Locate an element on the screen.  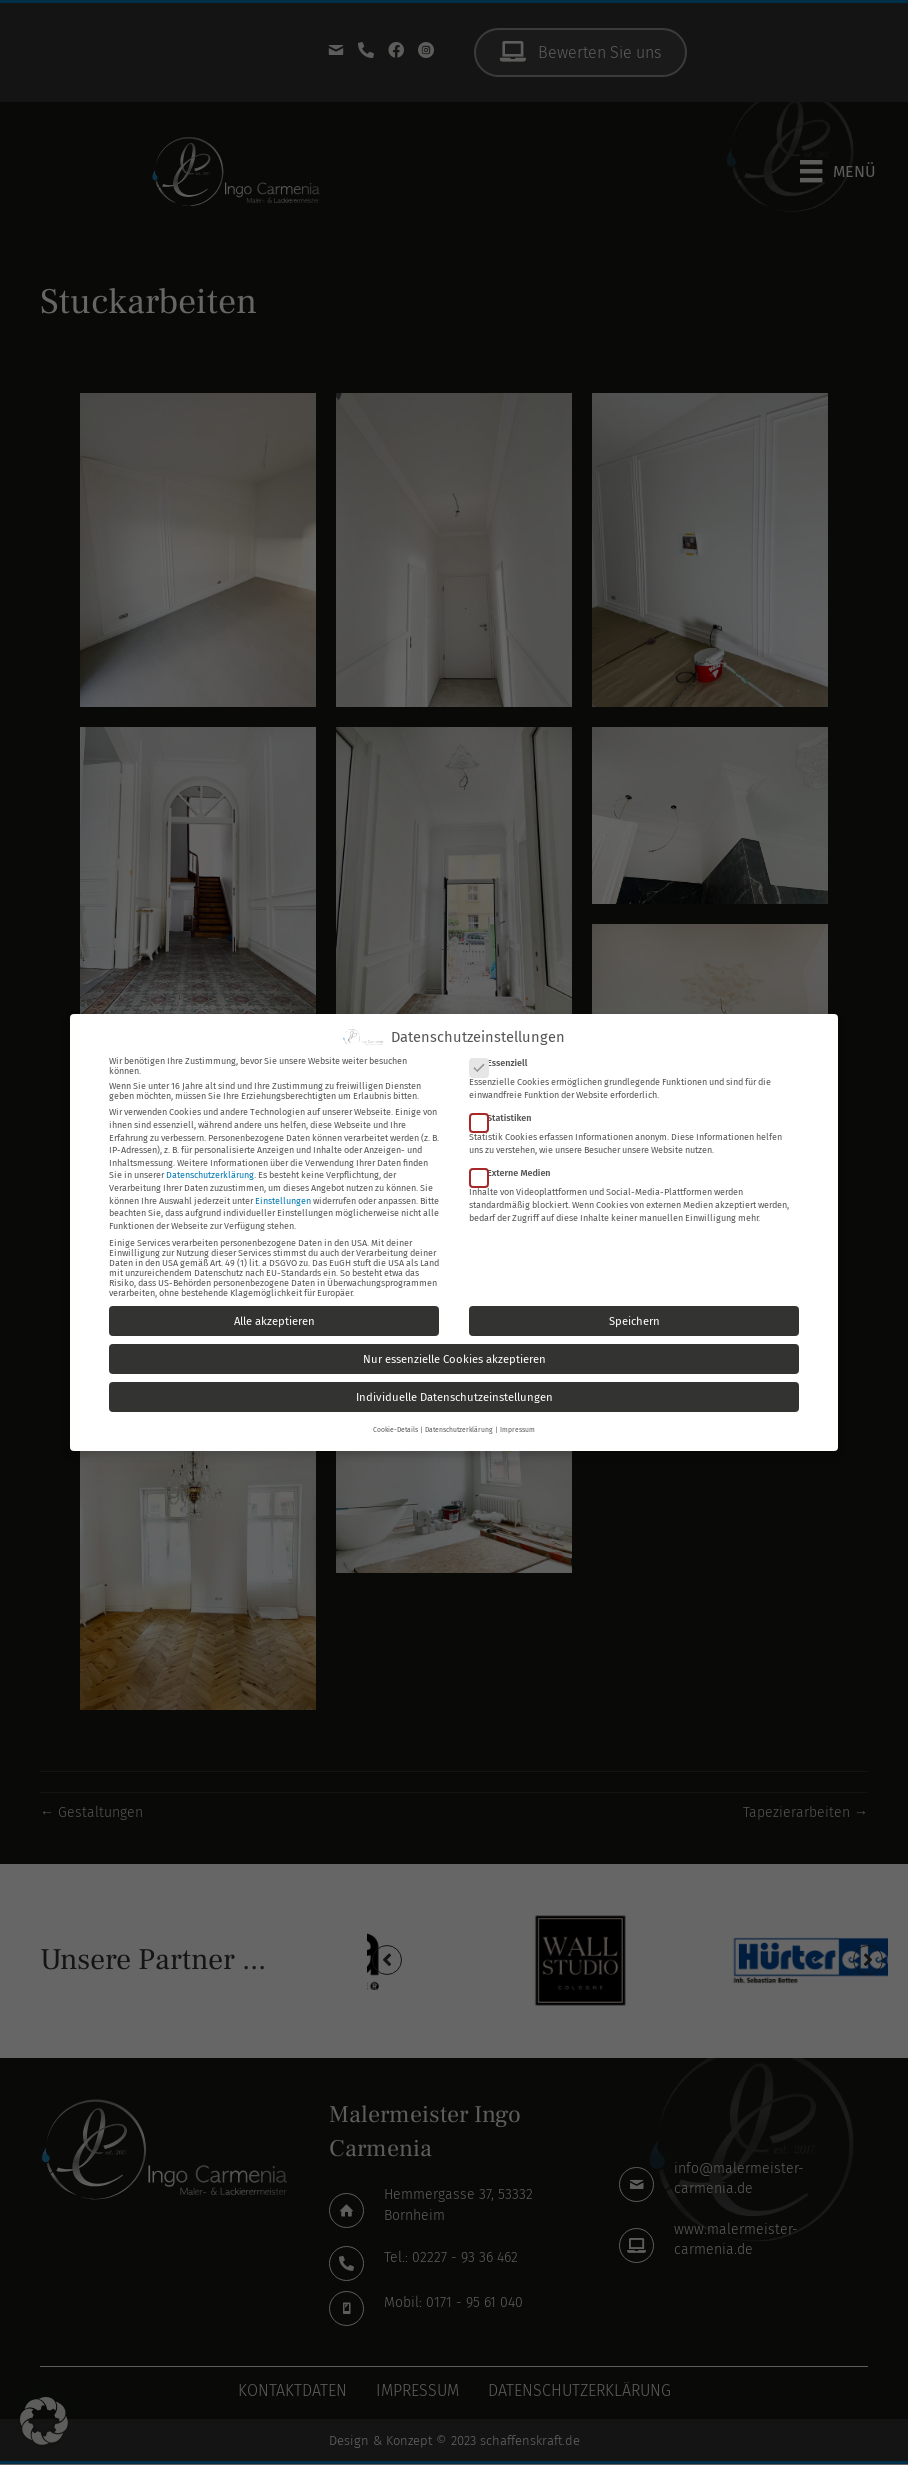
Statistiken is located at coordinates (507, 1117).